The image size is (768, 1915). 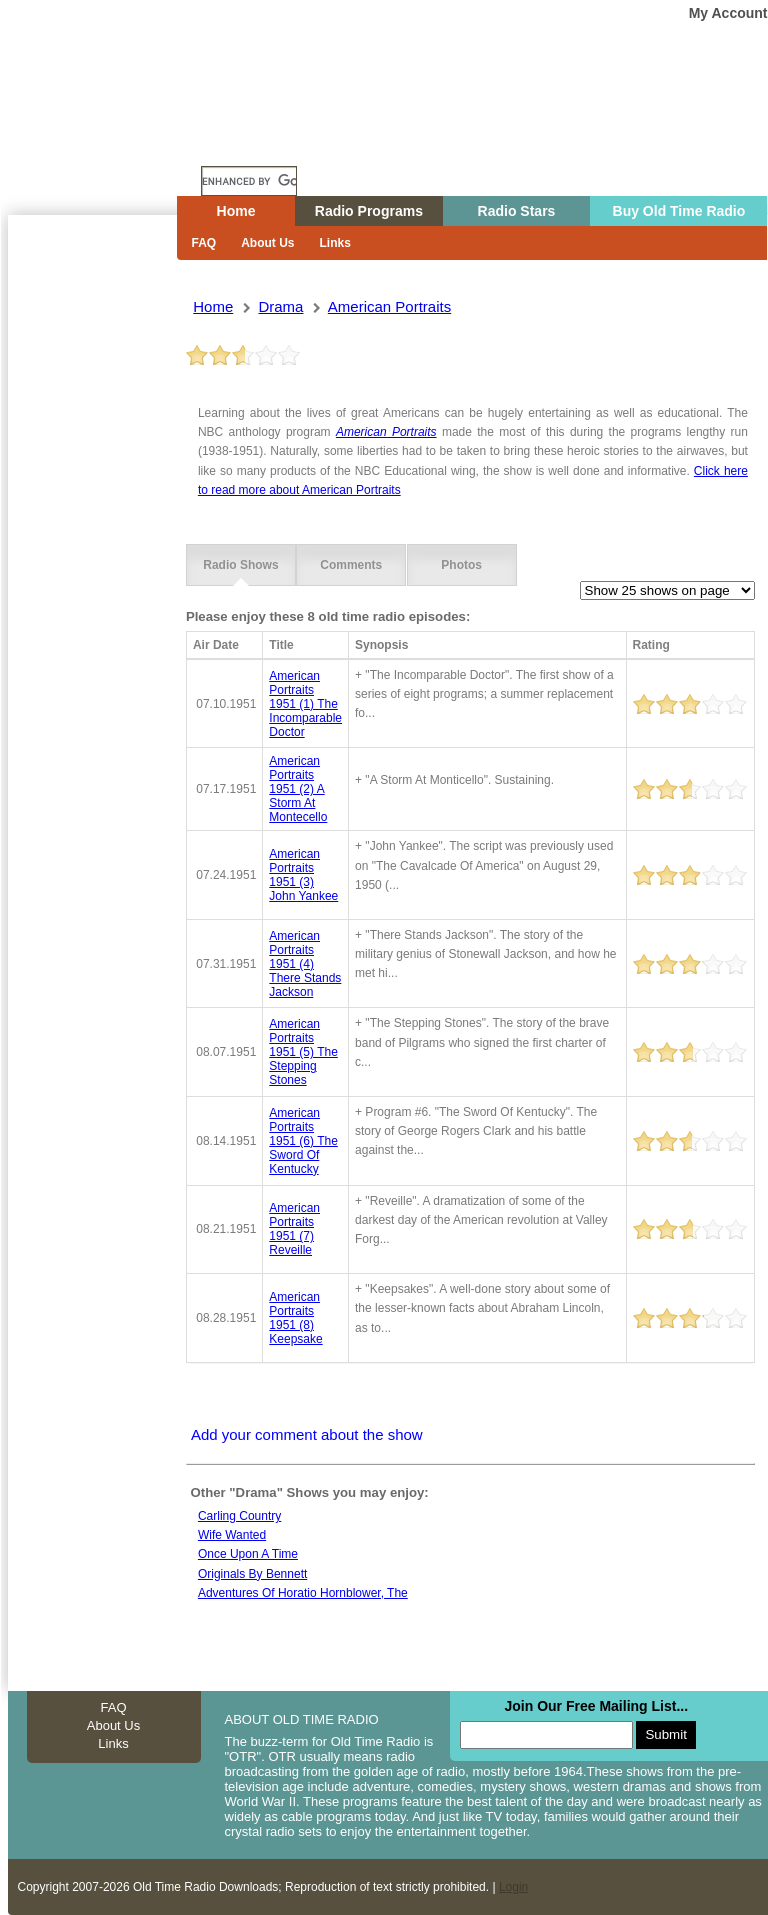 I want to click on Once Upon A Time, so click(x=248, y=1554).